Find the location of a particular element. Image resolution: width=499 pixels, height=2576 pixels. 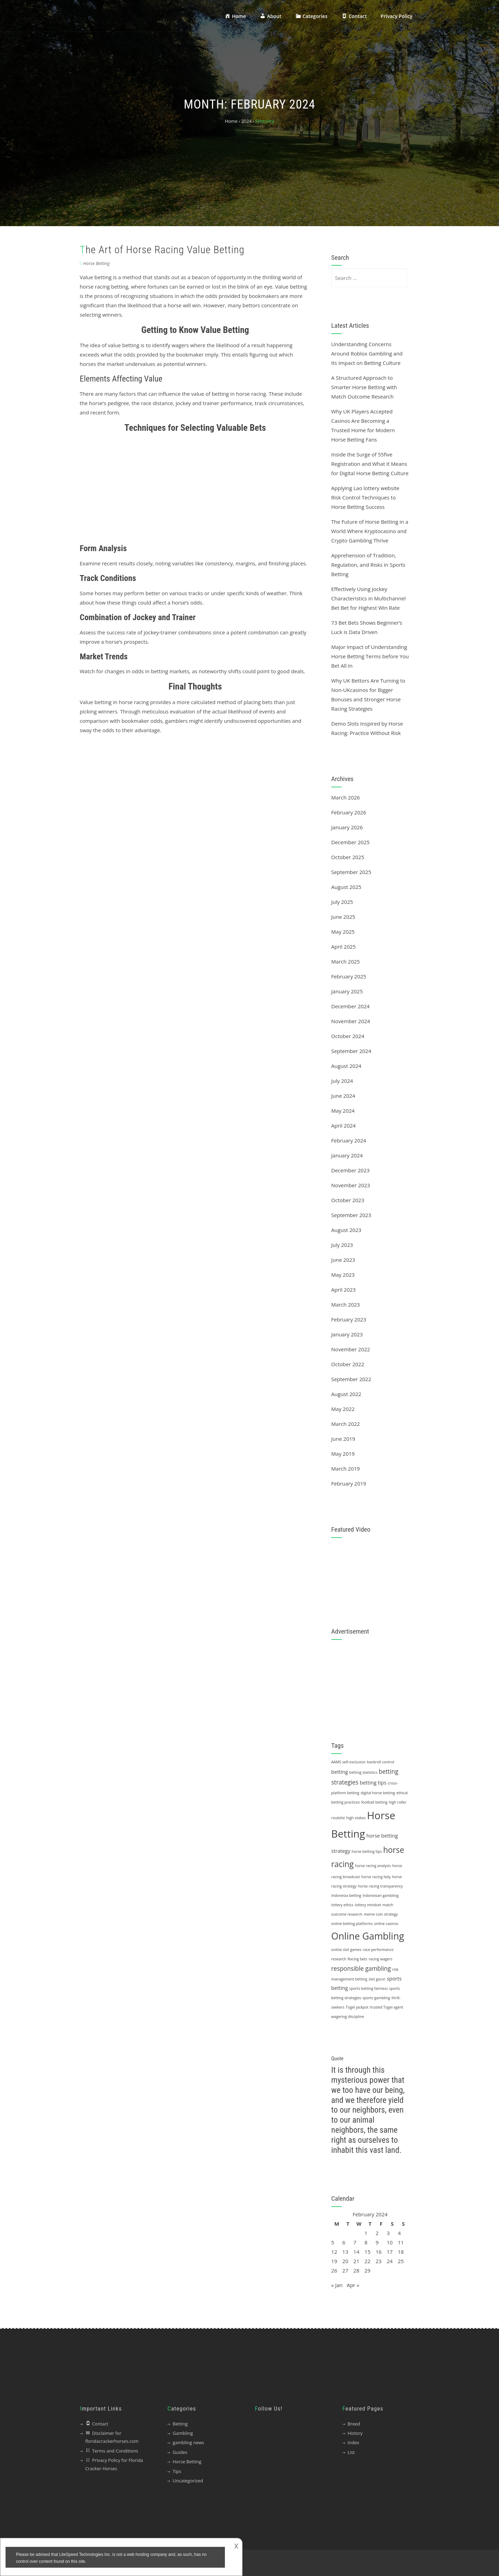

Breed is located at coordinates (354, 2424).